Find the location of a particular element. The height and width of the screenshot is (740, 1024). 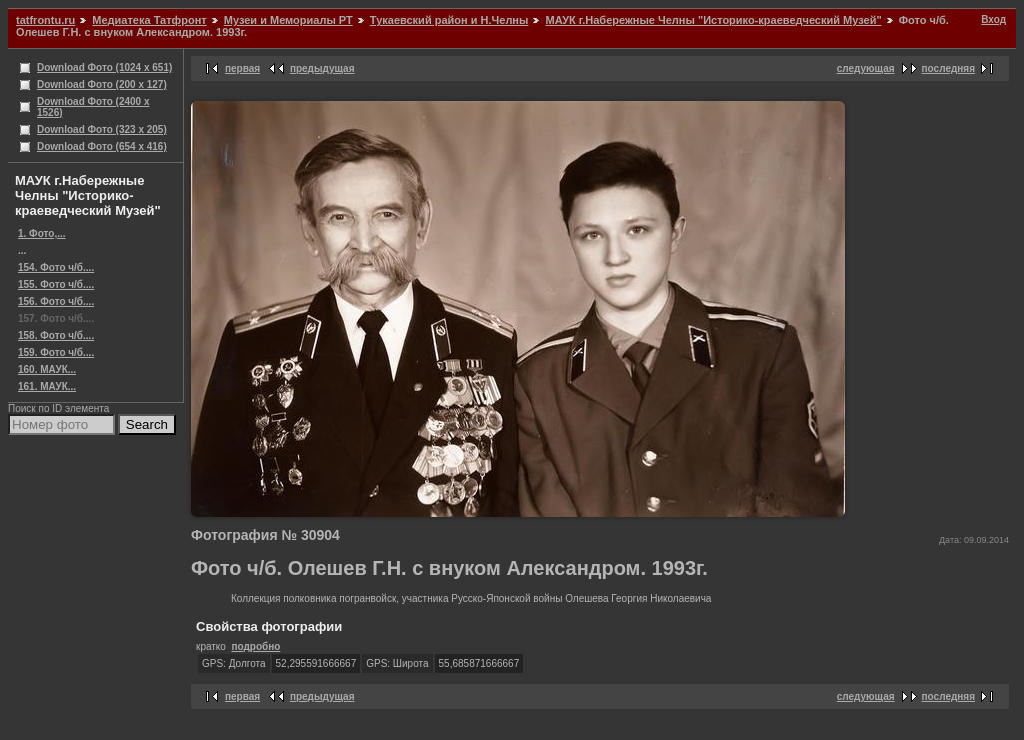

Download Фото (200 x 127) is located at coordinates (102, 84).